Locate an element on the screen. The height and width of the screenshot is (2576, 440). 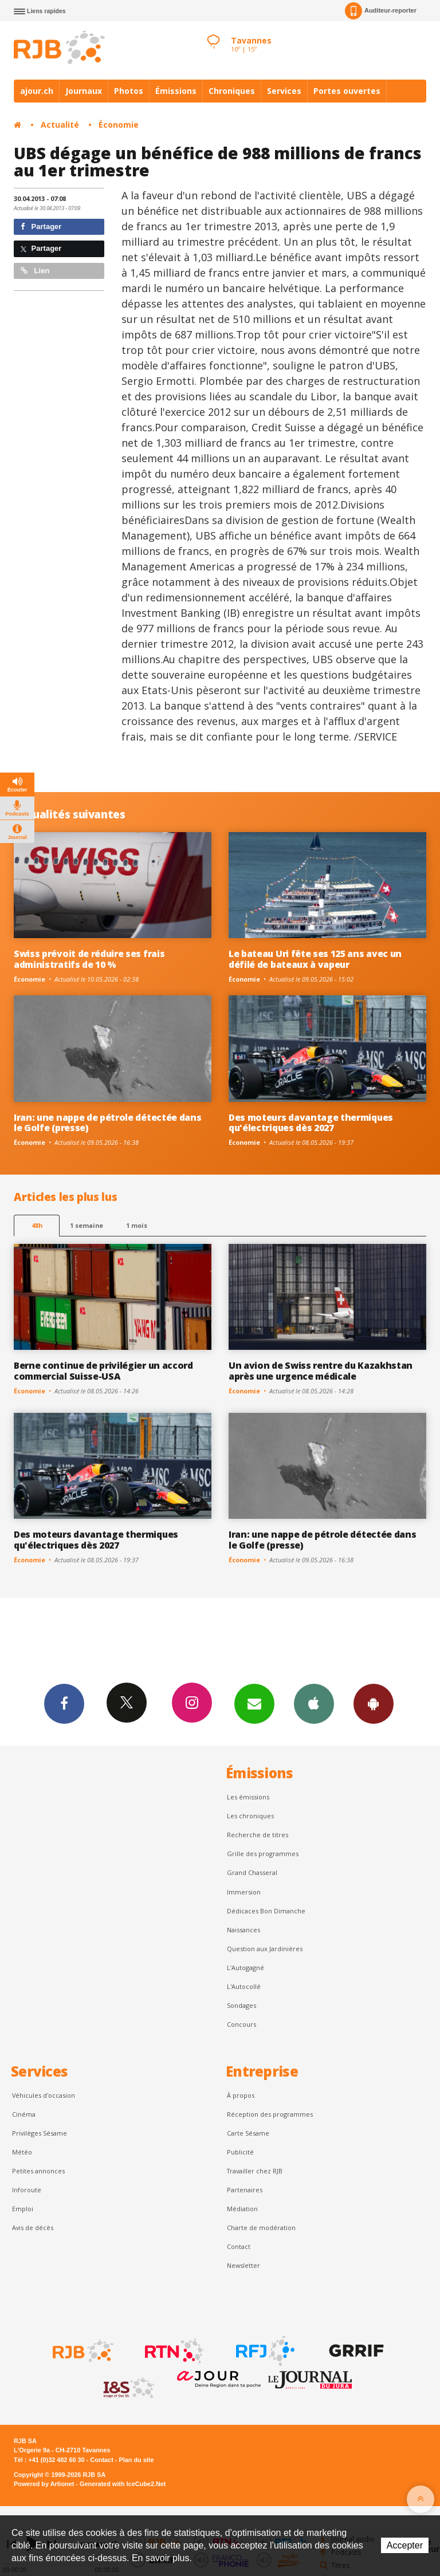
Accepter is located at coordinates (405, 2545).